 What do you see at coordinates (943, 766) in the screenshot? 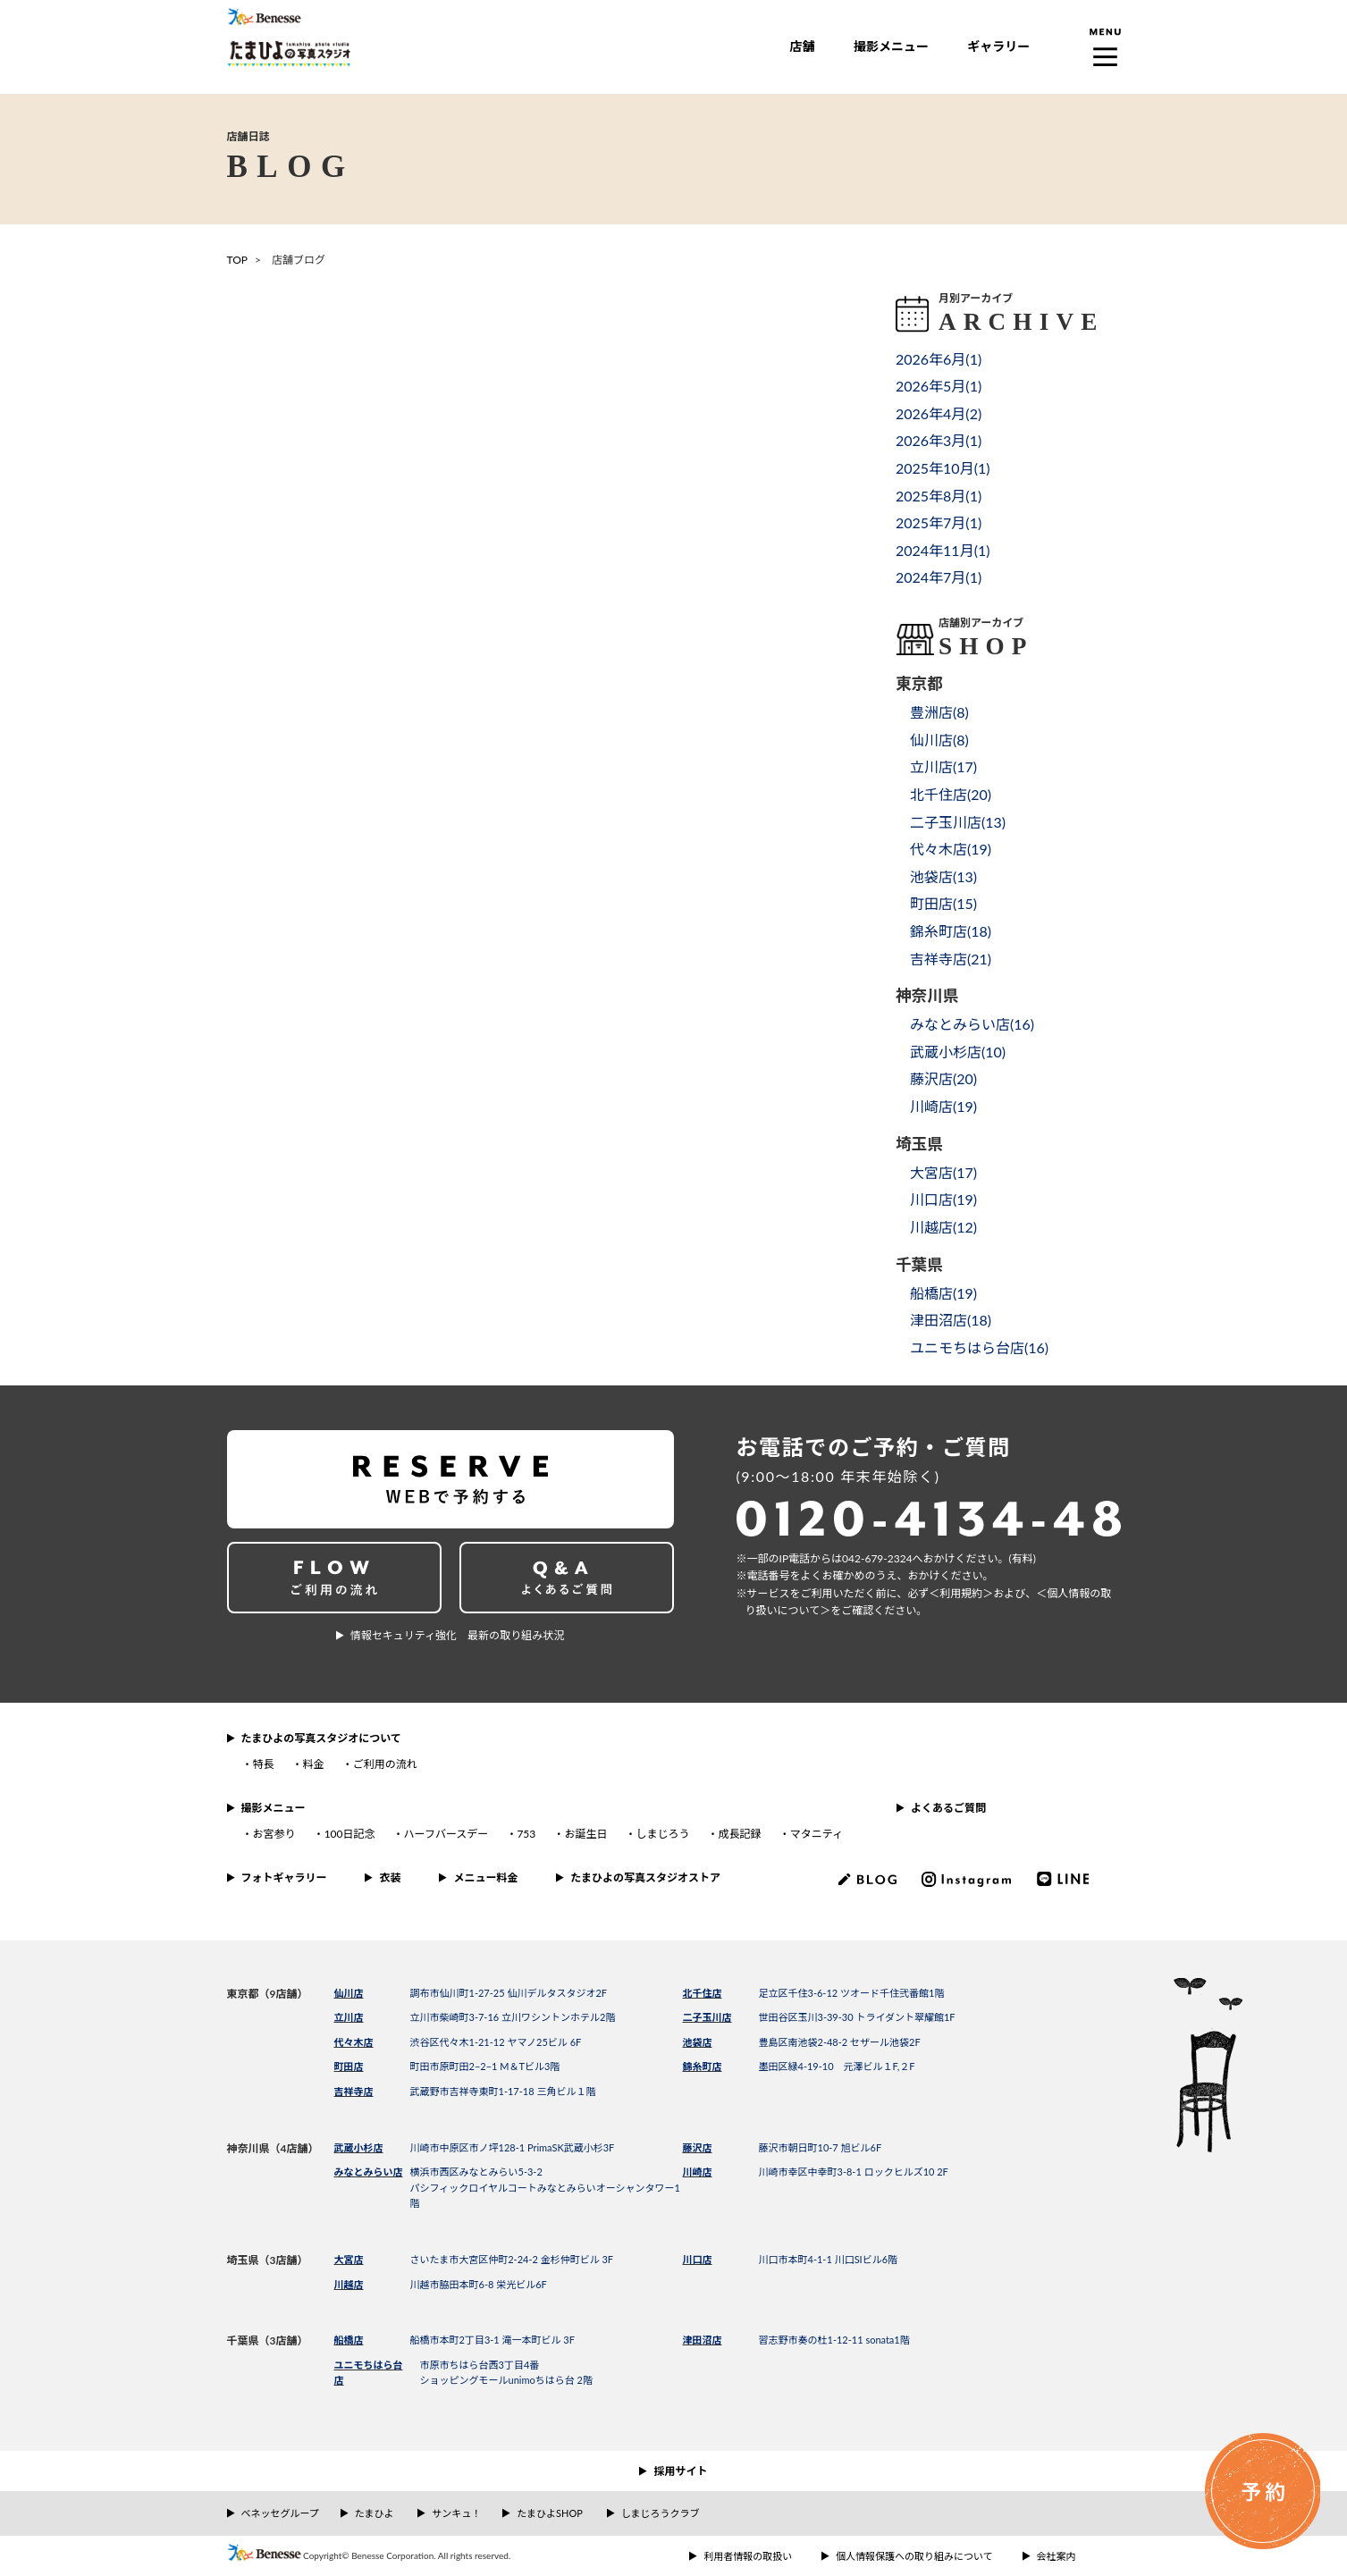
I see `立川店()` at bounding box center [943, 766].